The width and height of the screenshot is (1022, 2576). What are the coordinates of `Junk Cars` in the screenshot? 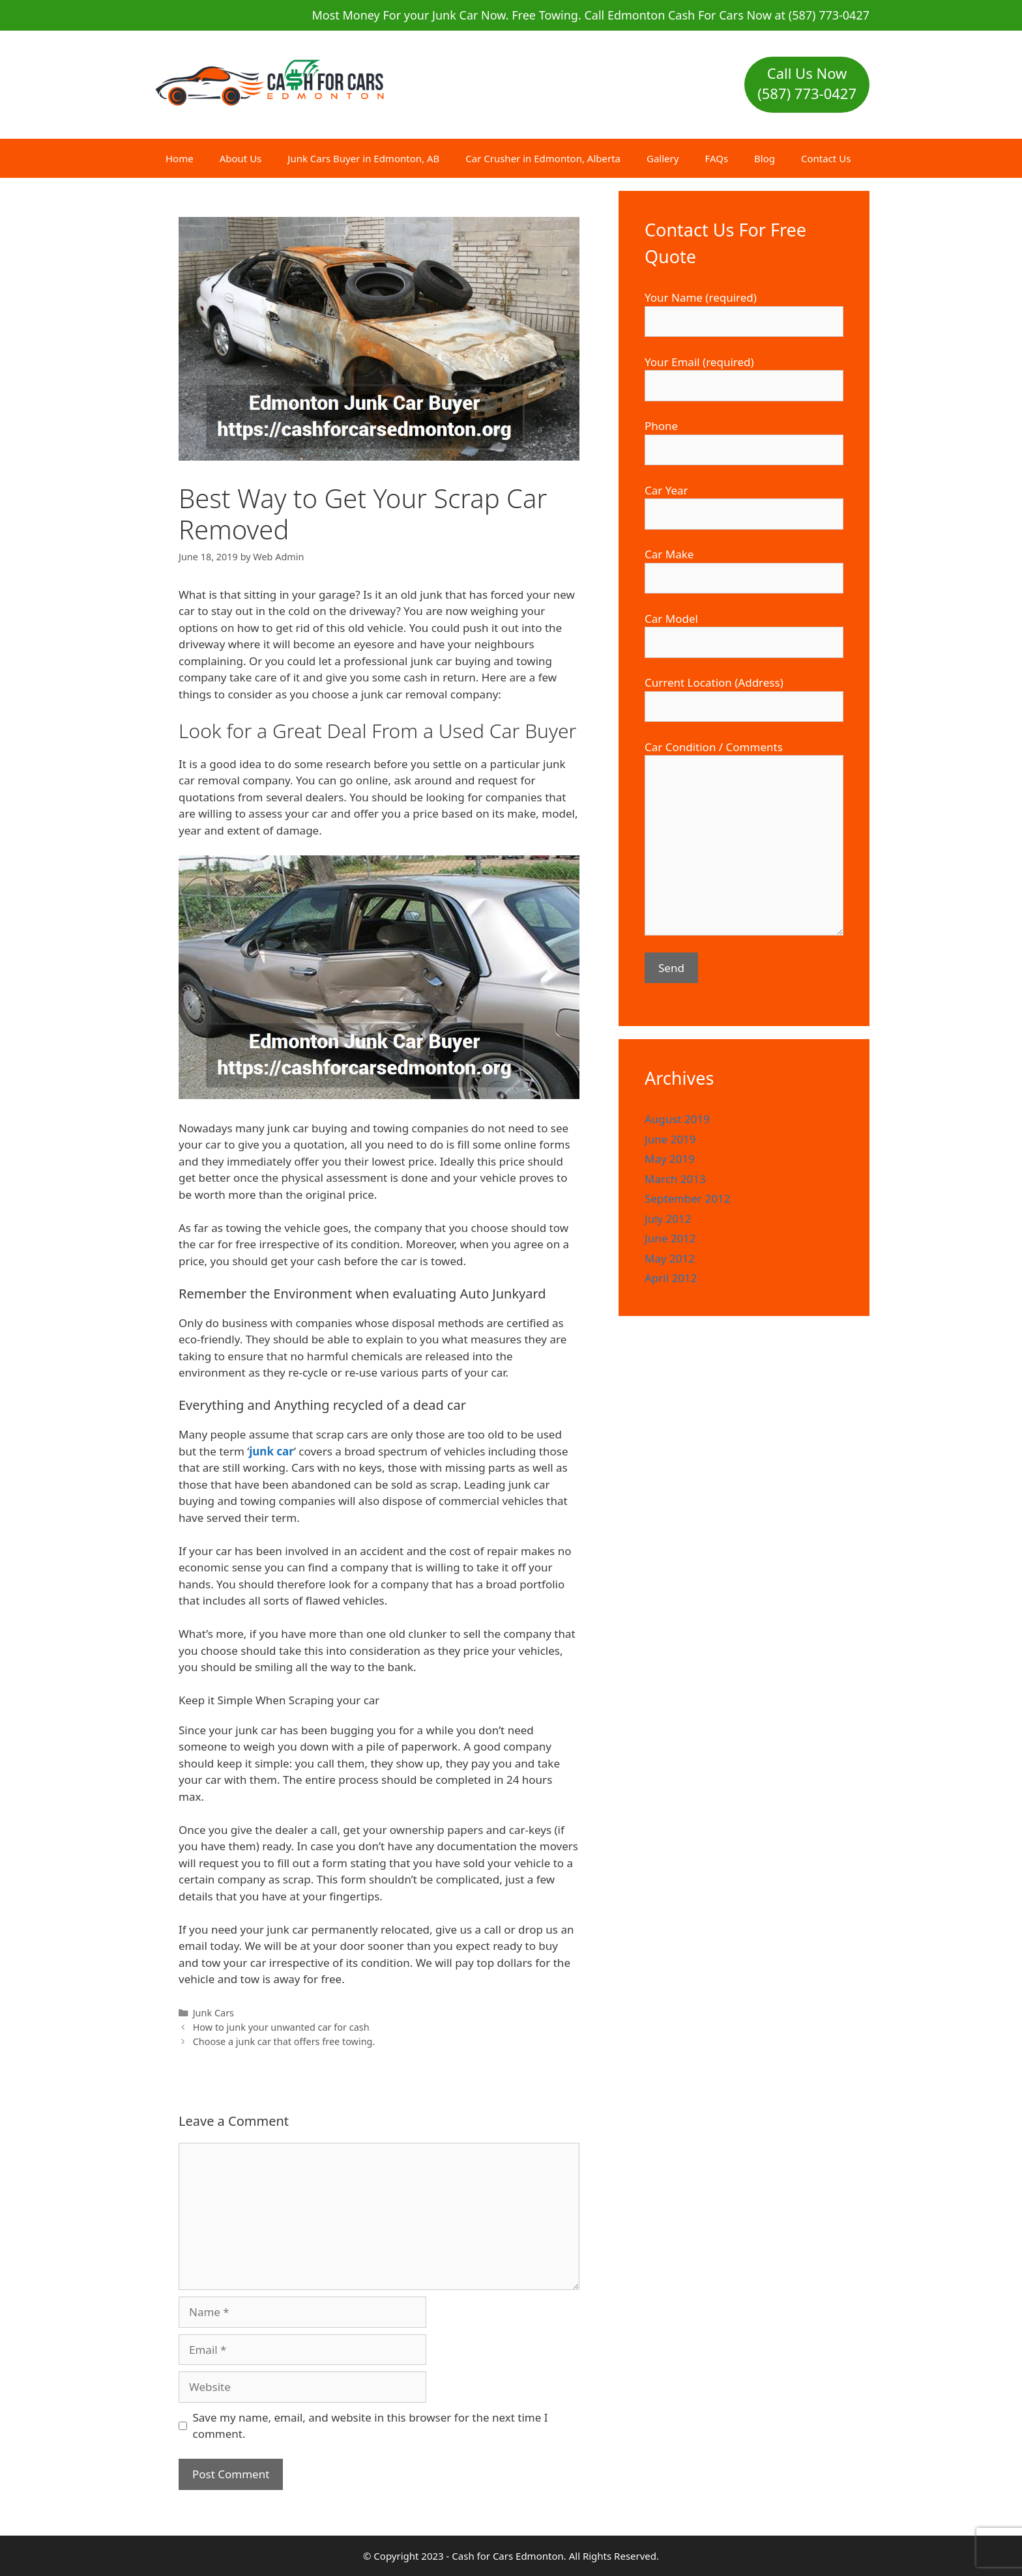 It's located at (213, 2013).